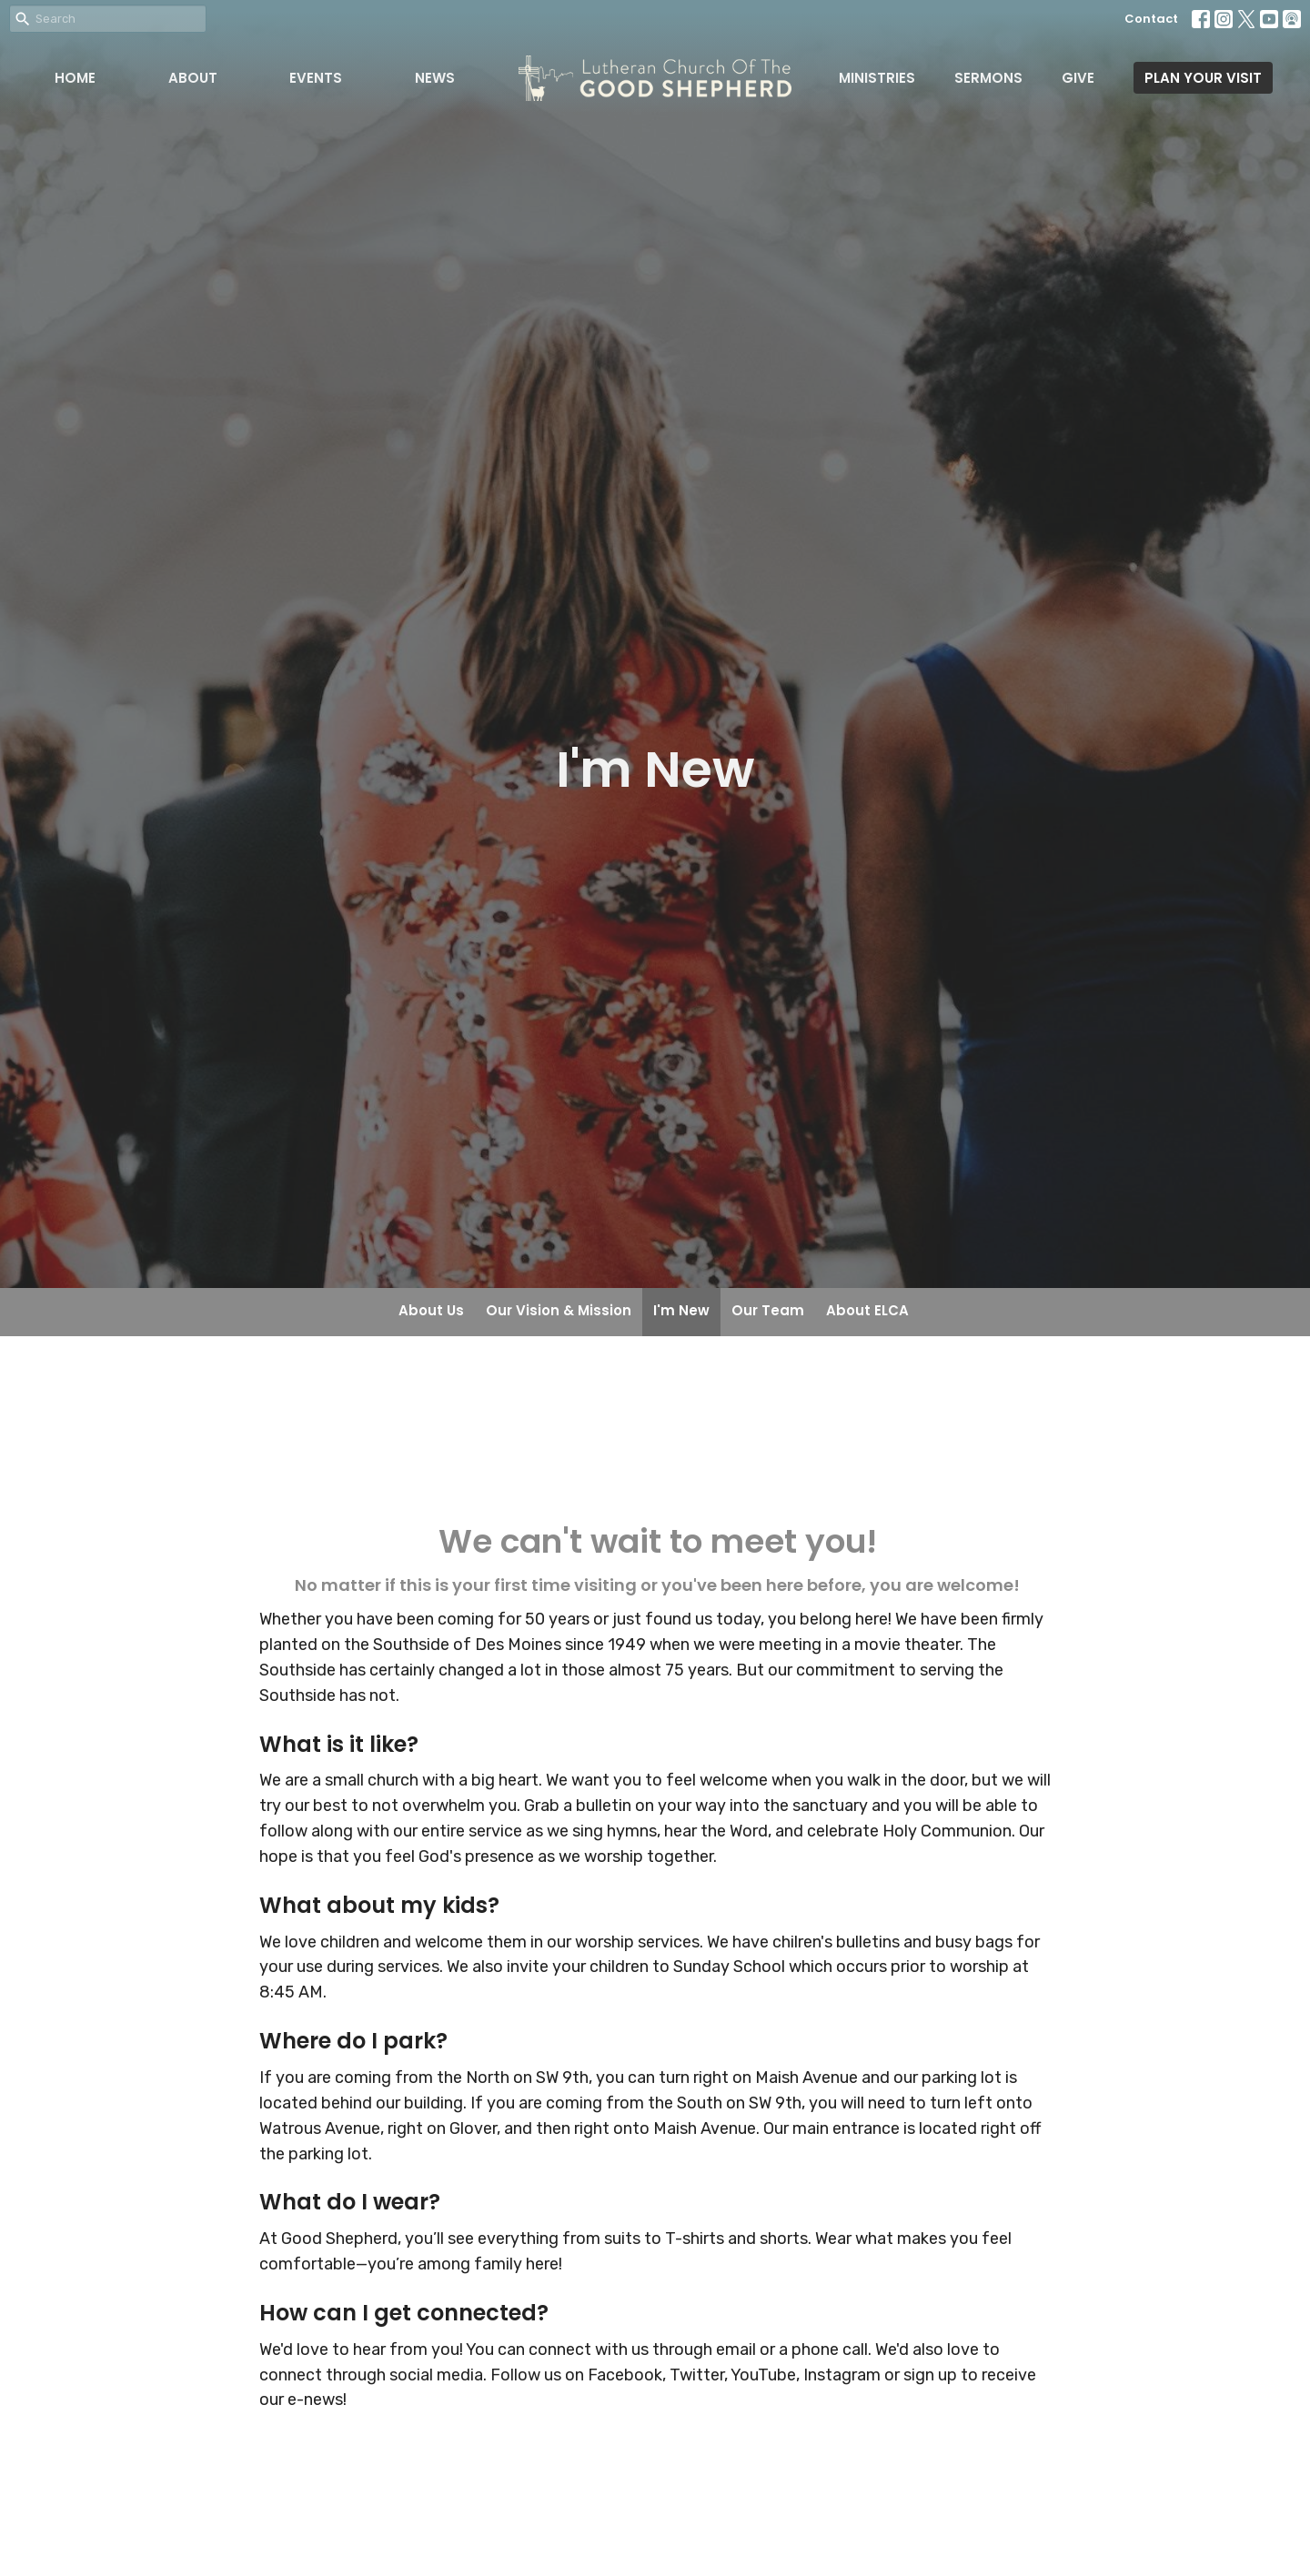 The width and height of the screenshot is (1310, 2576). What do you see at coordinates (1078, 77) in the screenshot?
I see `Give` at bounding box center [1078, 77].